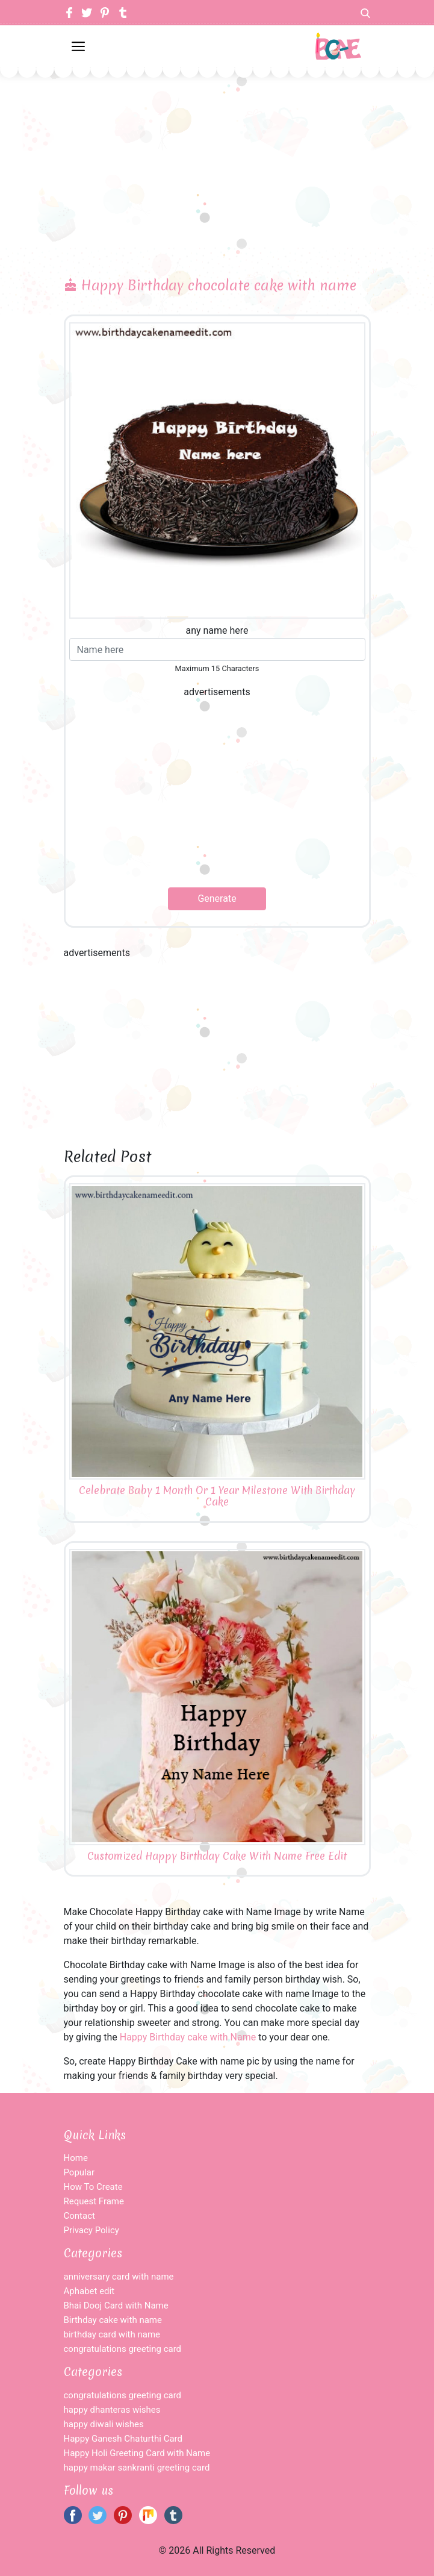  What do you see at coordinates (216, 630) in the screenshot?
I see `any name here` at bounding box center [216, 630].